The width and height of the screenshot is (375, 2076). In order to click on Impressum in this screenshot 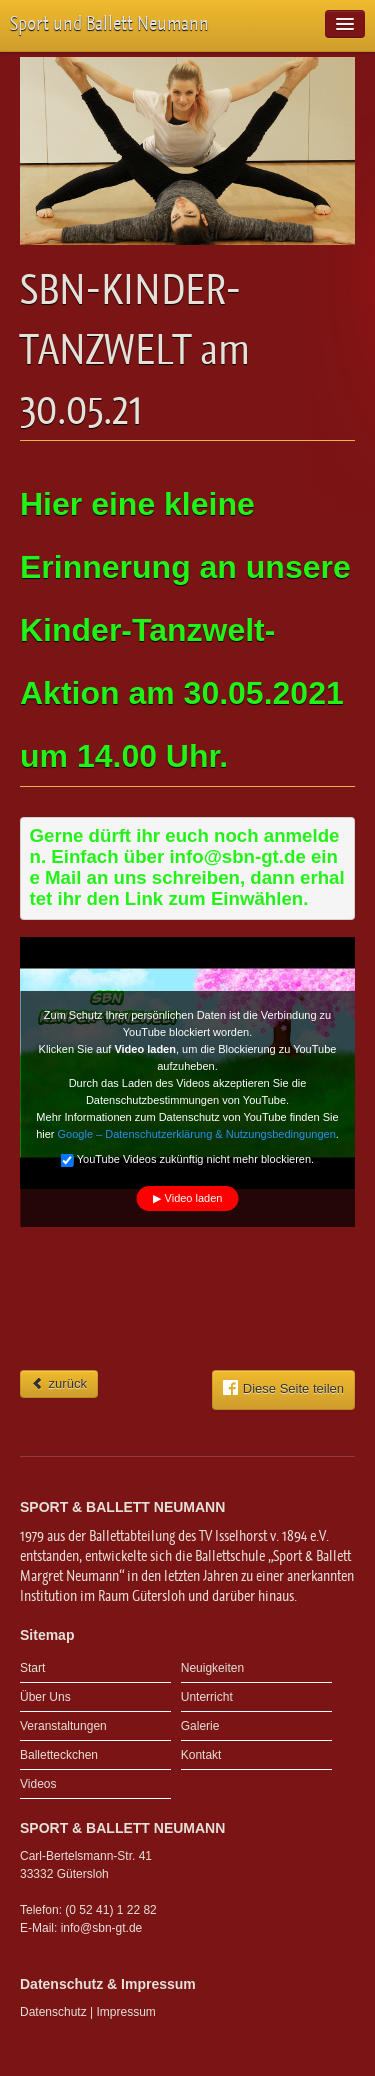, I will do `click(126, 2012)`.